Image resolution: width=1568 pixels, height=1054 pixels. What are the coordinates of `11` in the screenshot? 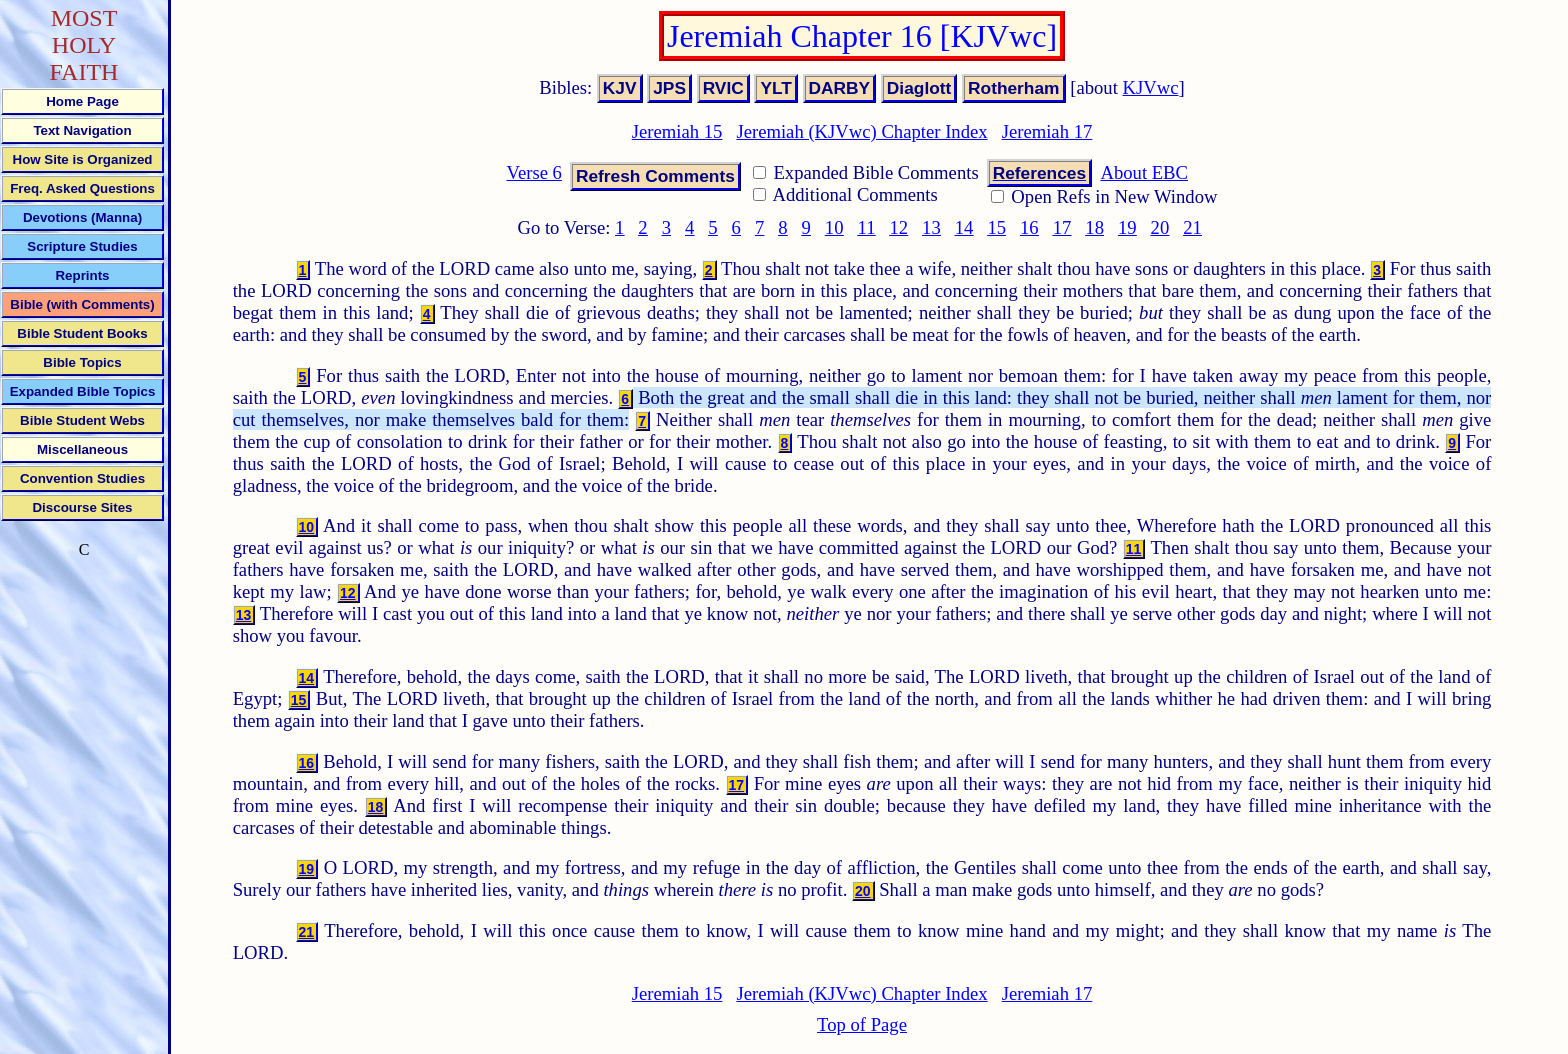 It's located at (867, 227).